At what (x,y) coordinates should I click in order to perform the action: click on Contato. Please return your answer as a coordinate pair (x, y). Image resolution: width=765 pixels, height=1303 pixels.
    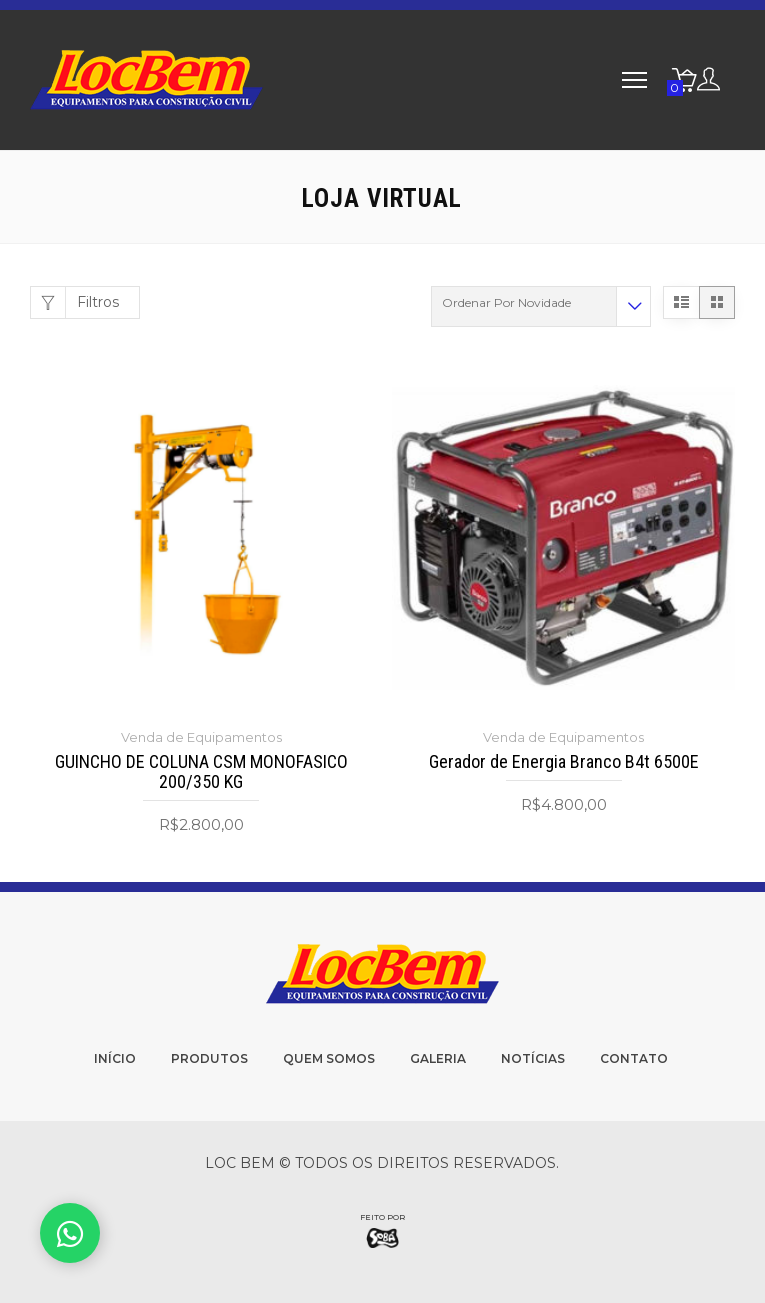
    Looking at the image, I should click on (634, 1058).